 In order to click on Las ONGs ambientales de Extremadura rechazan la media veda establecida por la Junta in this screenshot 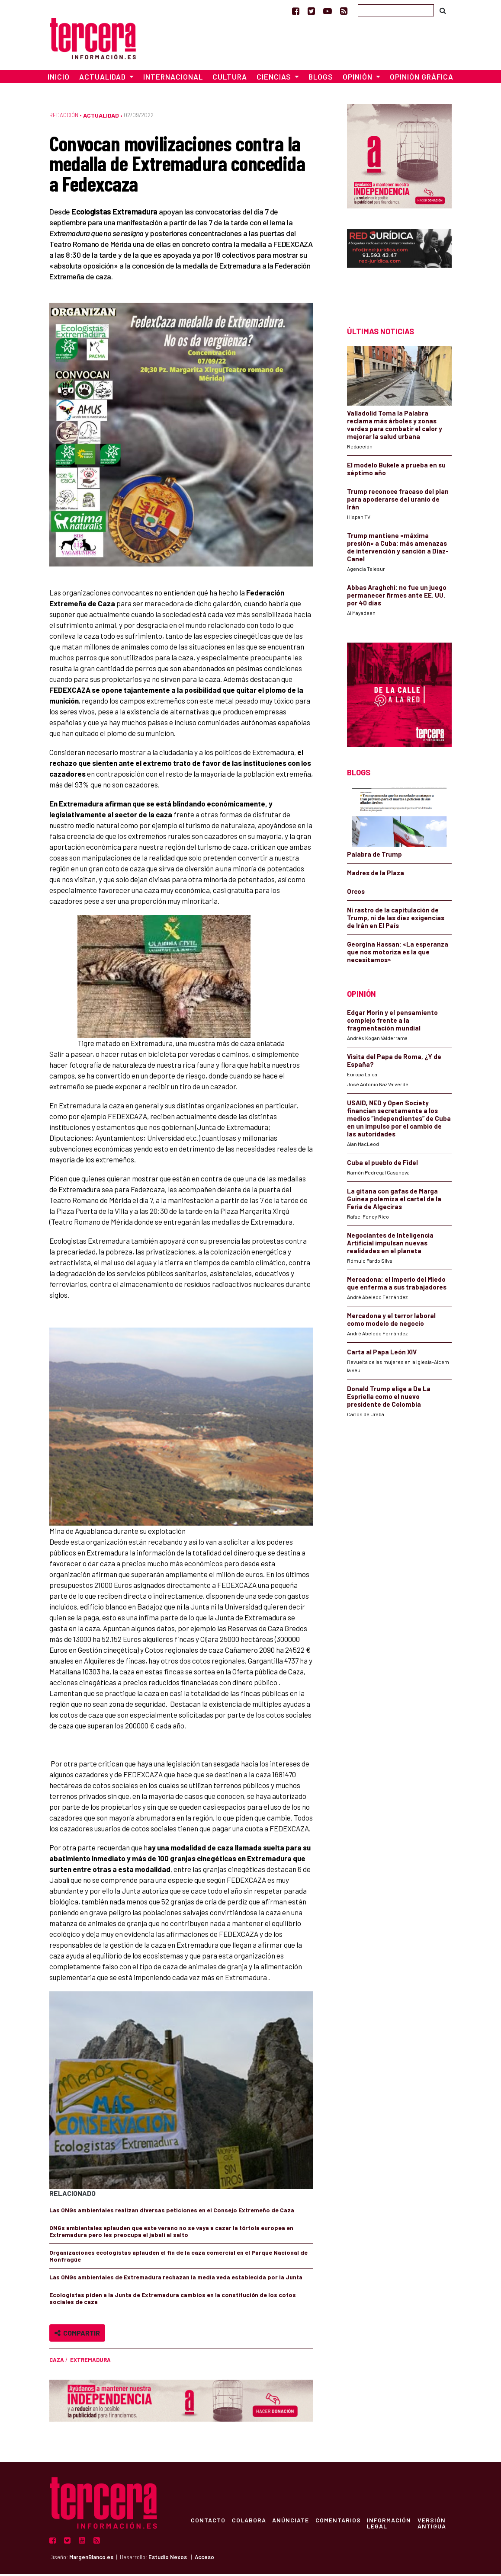, I will do `click(175, 2279)`.